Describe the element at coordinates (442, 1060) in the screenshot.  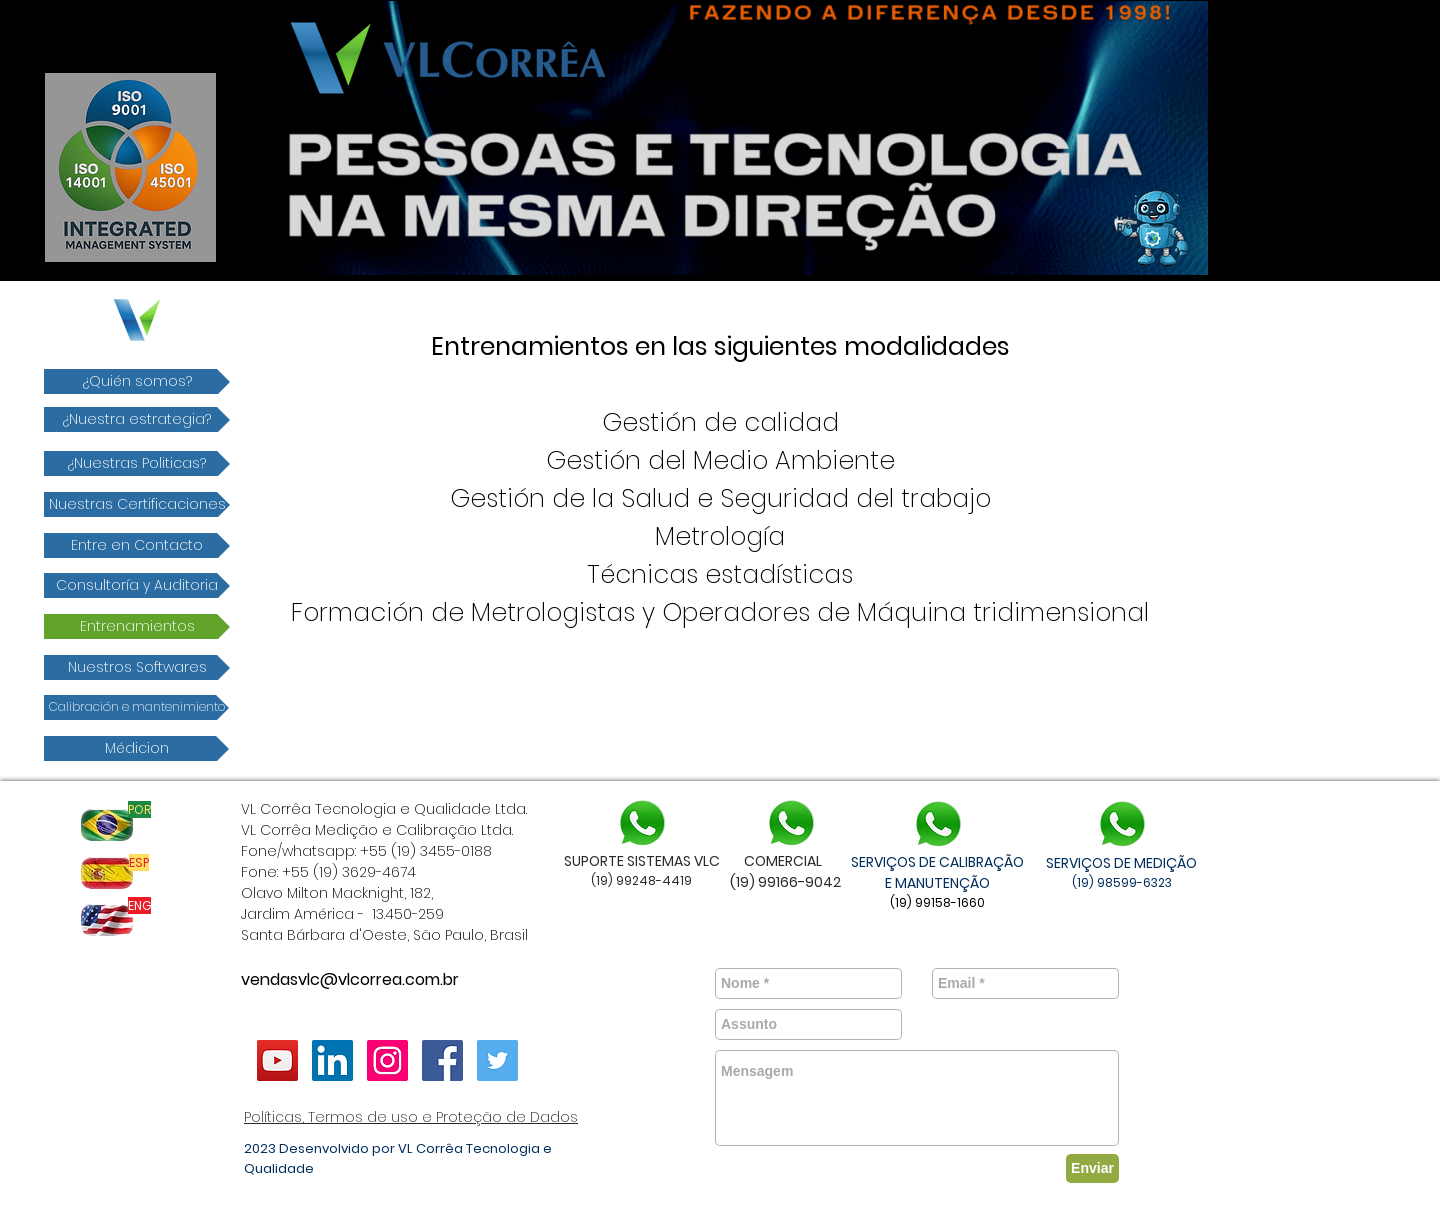
I see `[Facebook ícone social]` at that location.